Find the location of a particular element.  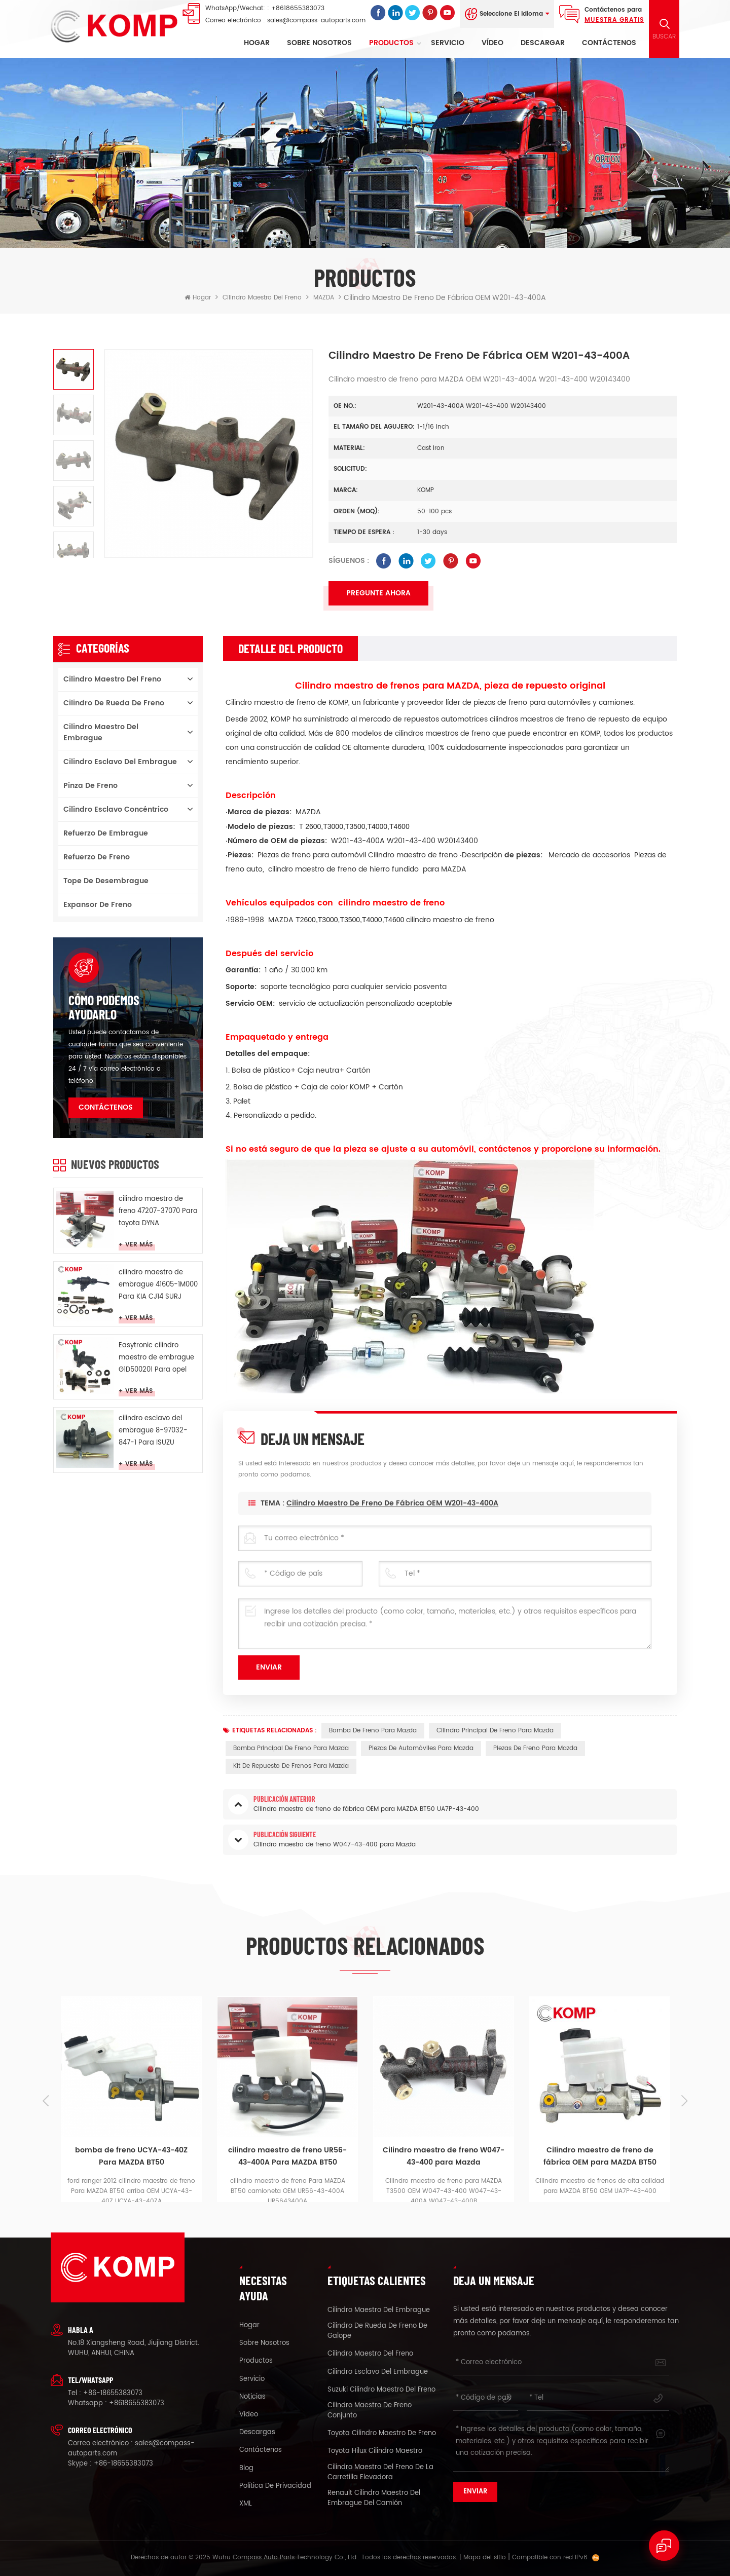

descargas is located at coordinates (257, 2433).